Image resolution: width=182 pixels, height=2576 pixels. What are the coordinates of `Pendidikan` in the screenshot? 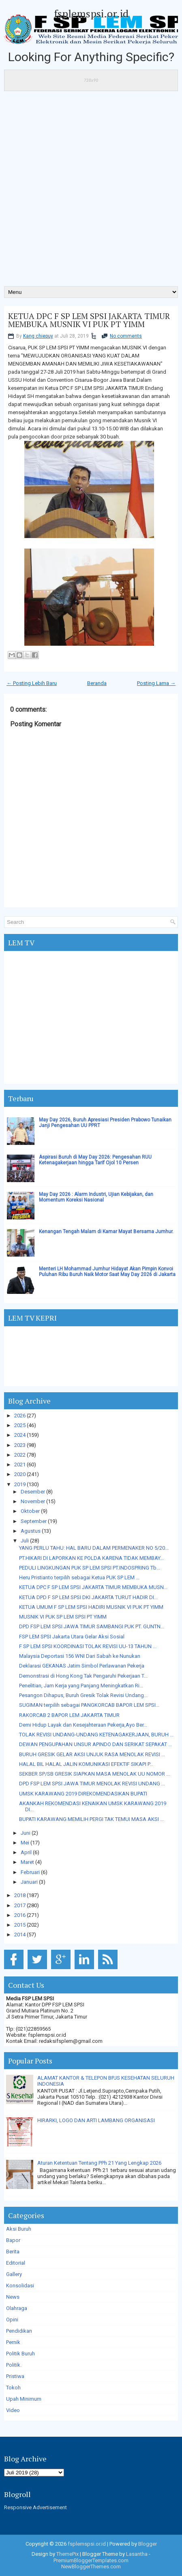 It's located at (19, 2331).